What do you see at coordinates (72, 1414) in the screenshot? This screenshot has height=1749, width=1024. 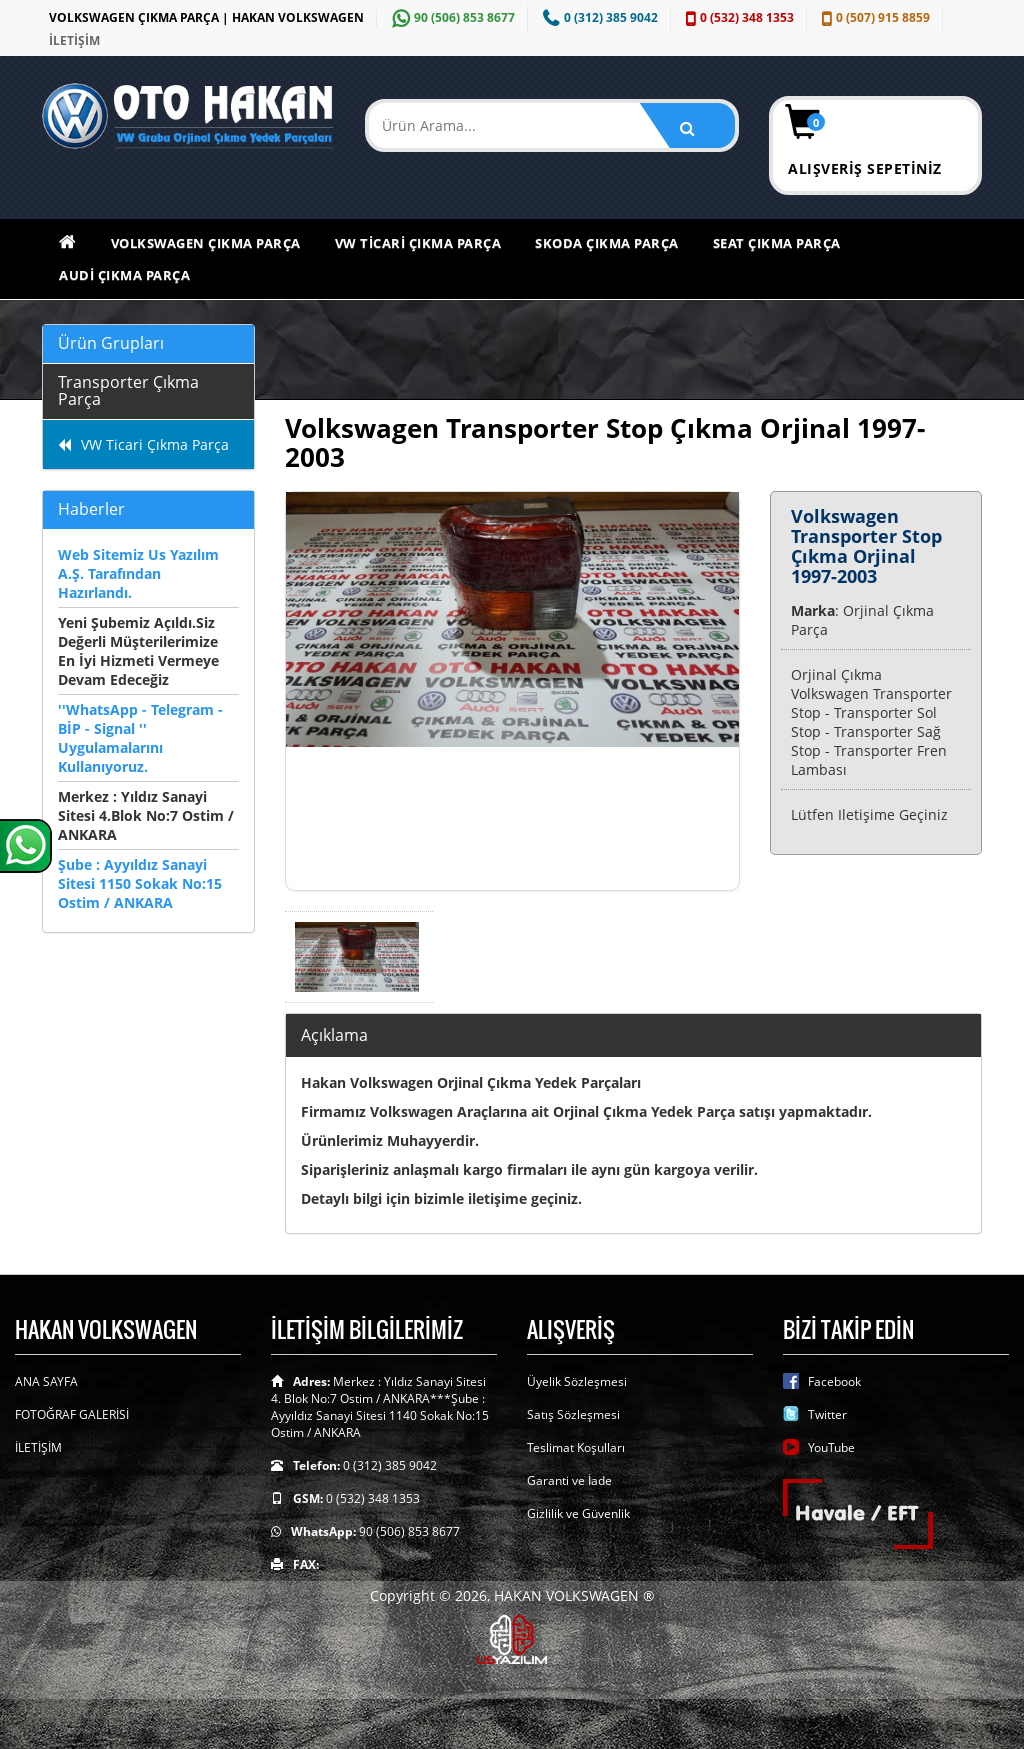 I see `FOTOĞRAF GALERİSİ` at bounding box center [72, 1414].